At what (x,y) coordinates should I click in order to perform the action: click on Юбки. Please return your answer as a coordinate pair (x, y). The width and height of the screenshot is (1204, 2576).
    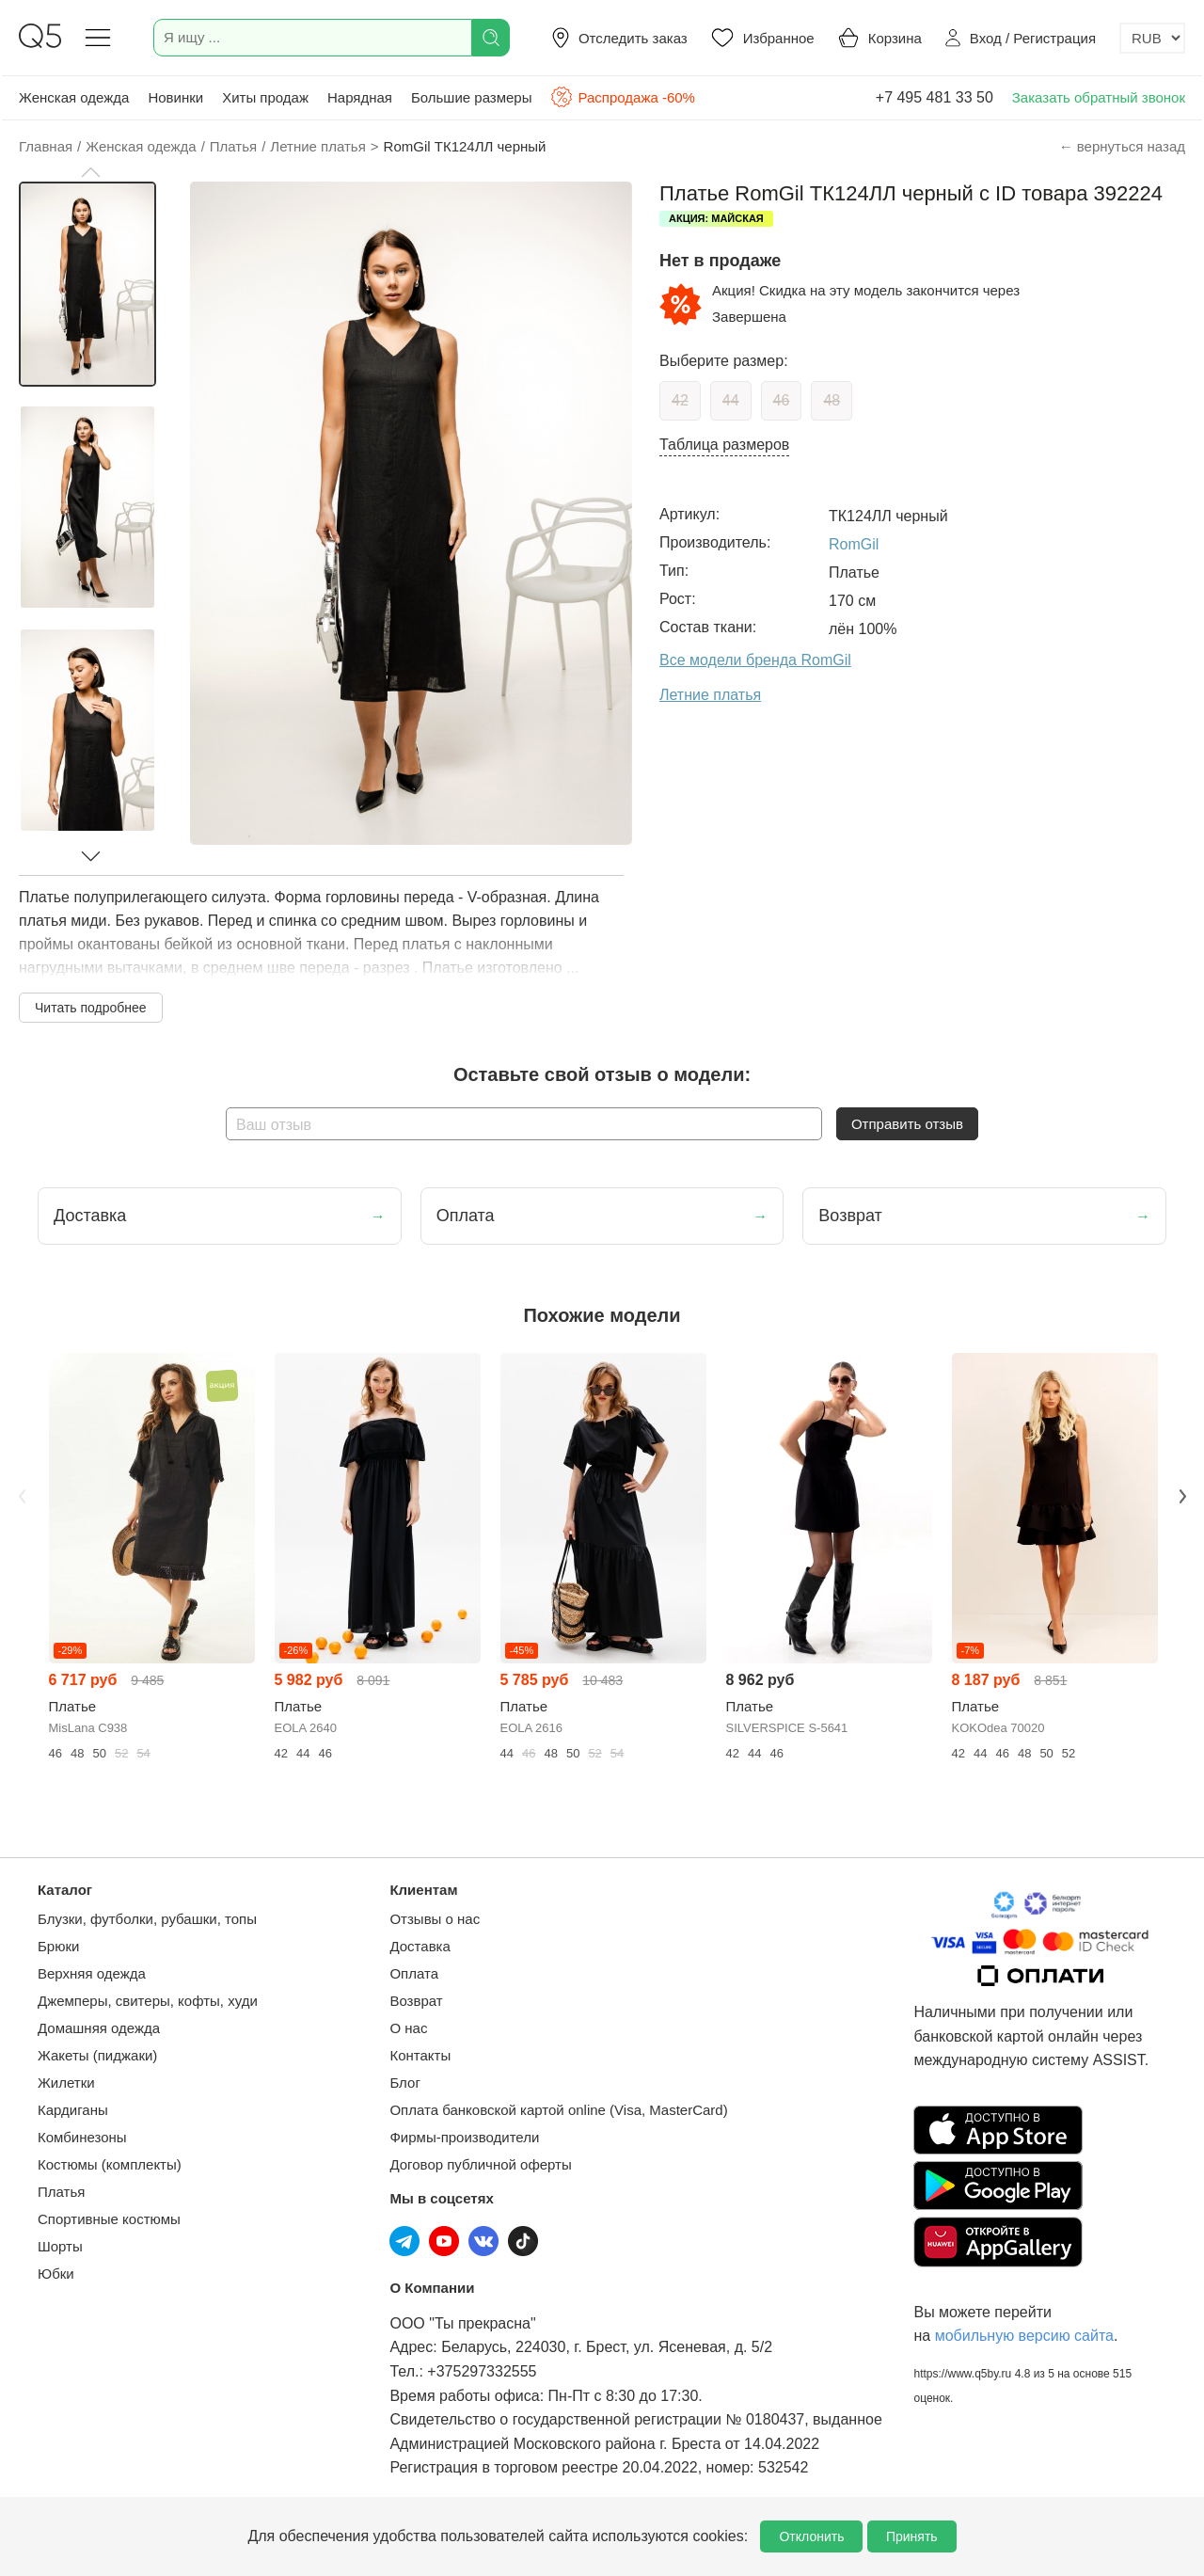
    Looking at the image, I should click on (56, 2274).